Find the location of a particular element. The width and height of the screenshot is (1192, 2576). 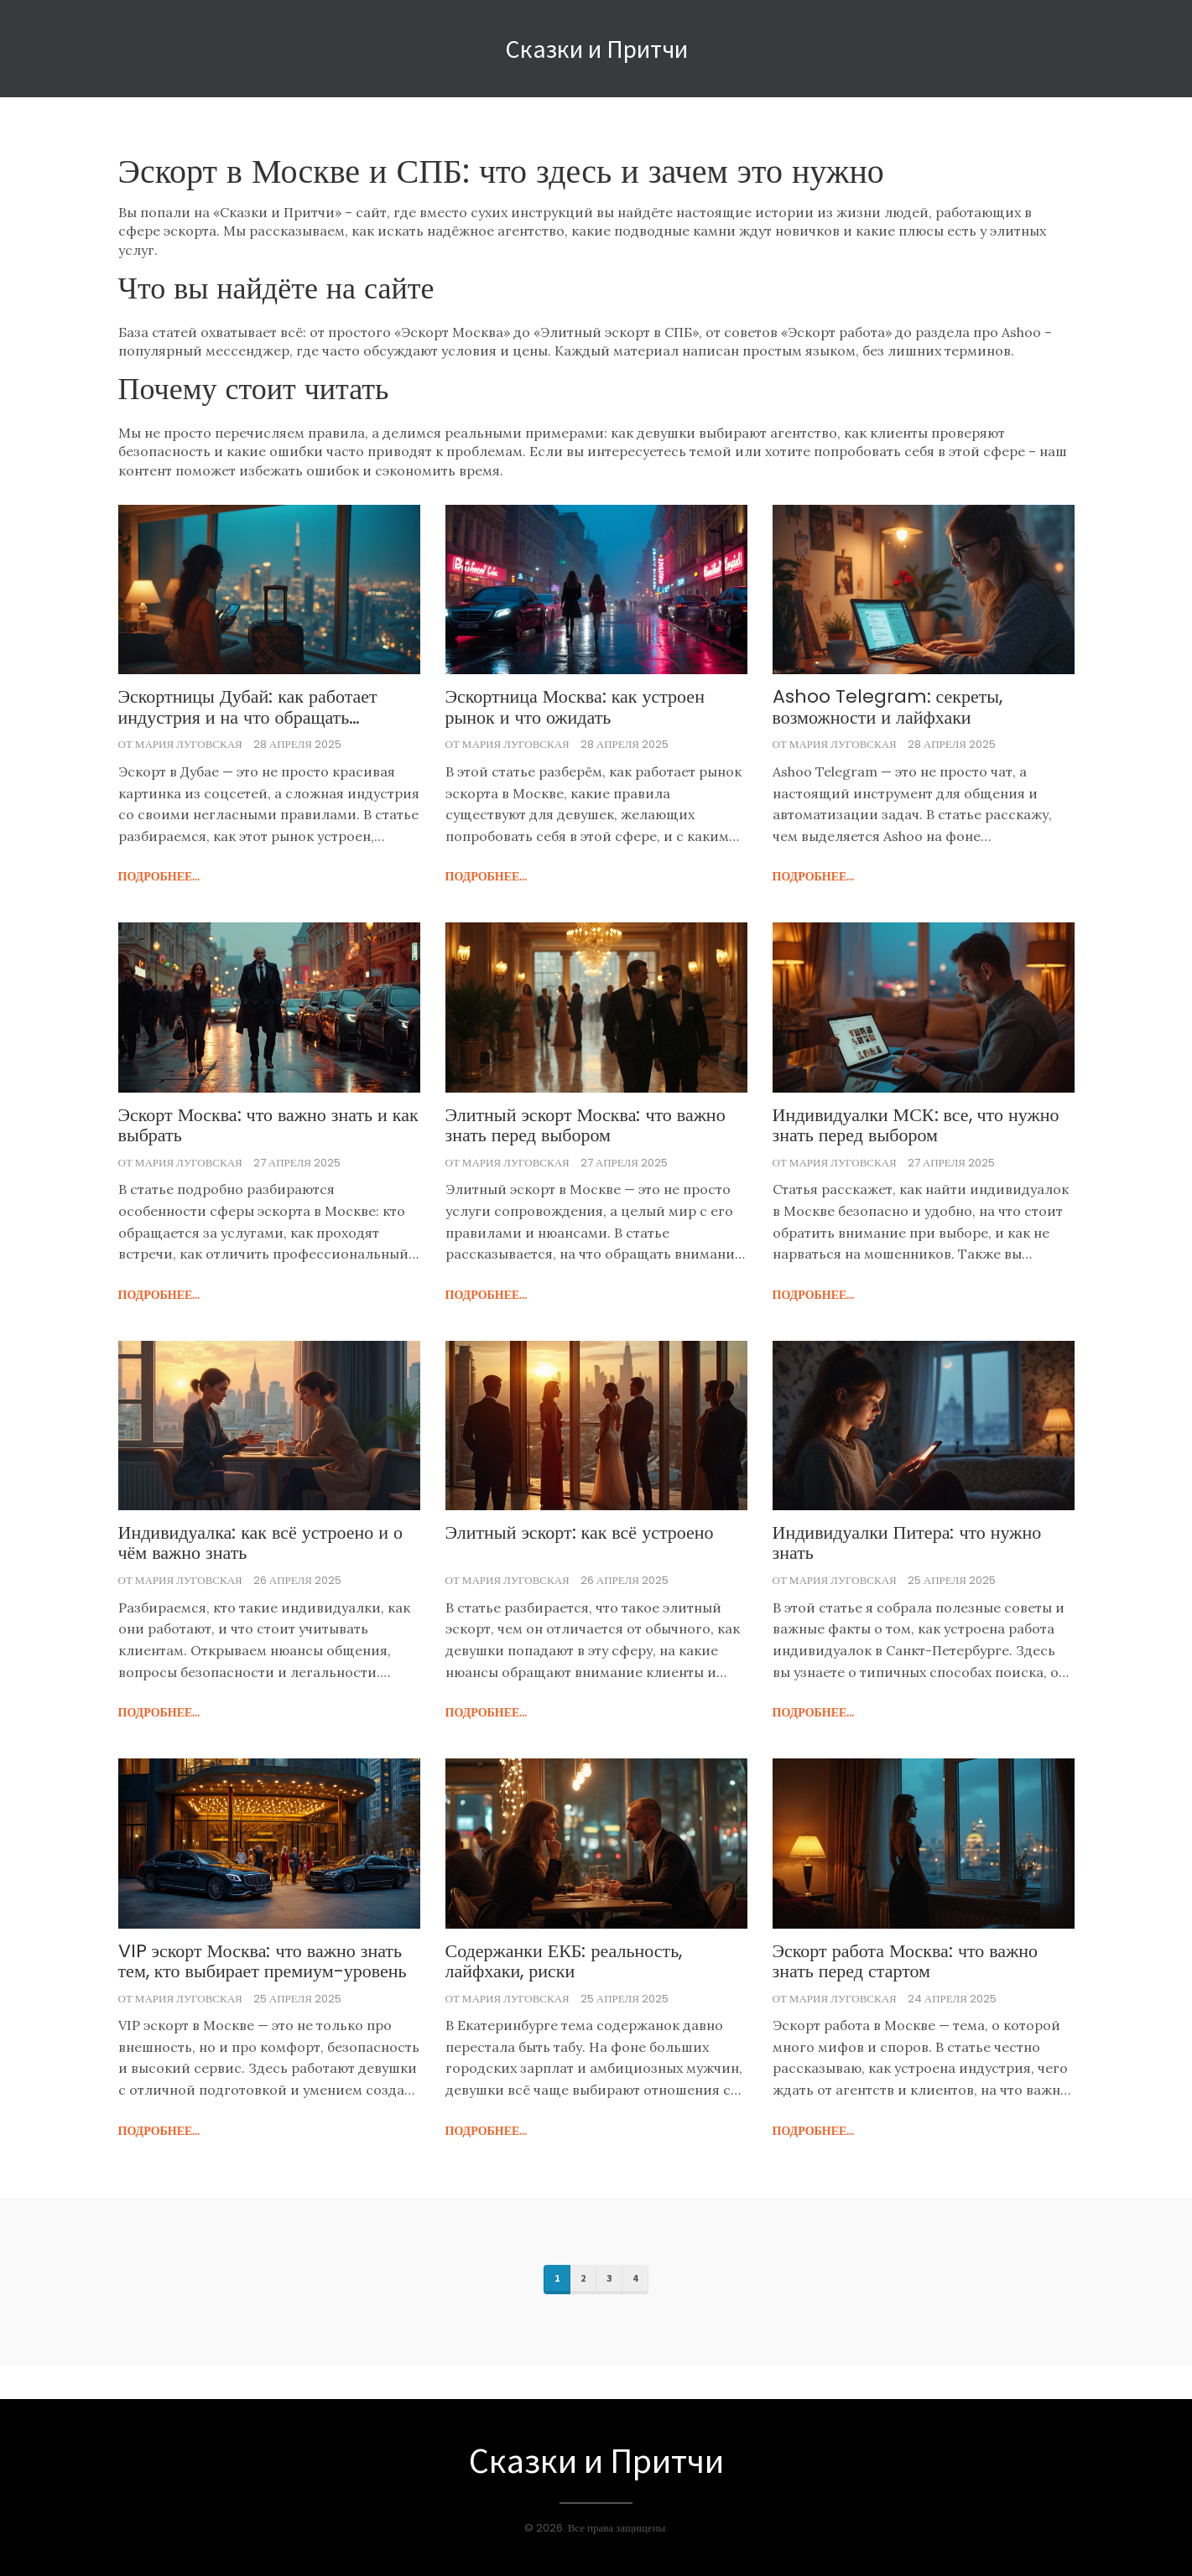

Индивидуалки МСК: все, что нужно знать перед выбором is located at coordinates (916, 1125).